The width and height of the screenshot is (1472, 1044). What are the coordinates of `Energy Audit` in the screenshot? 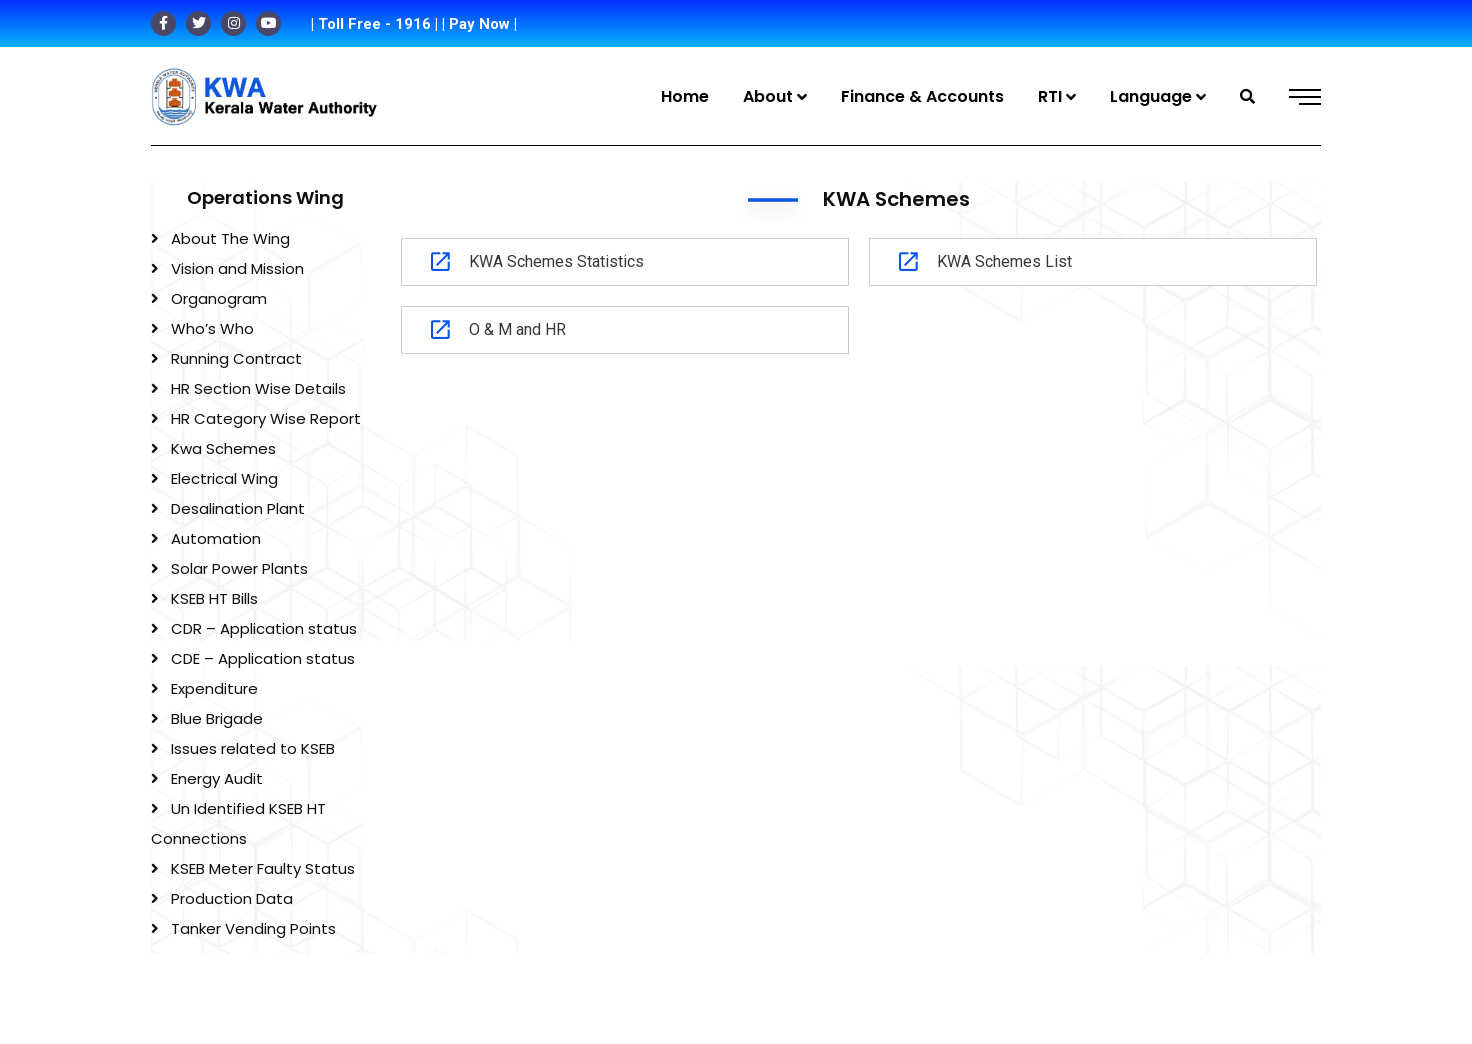 It's located at (217, 778).